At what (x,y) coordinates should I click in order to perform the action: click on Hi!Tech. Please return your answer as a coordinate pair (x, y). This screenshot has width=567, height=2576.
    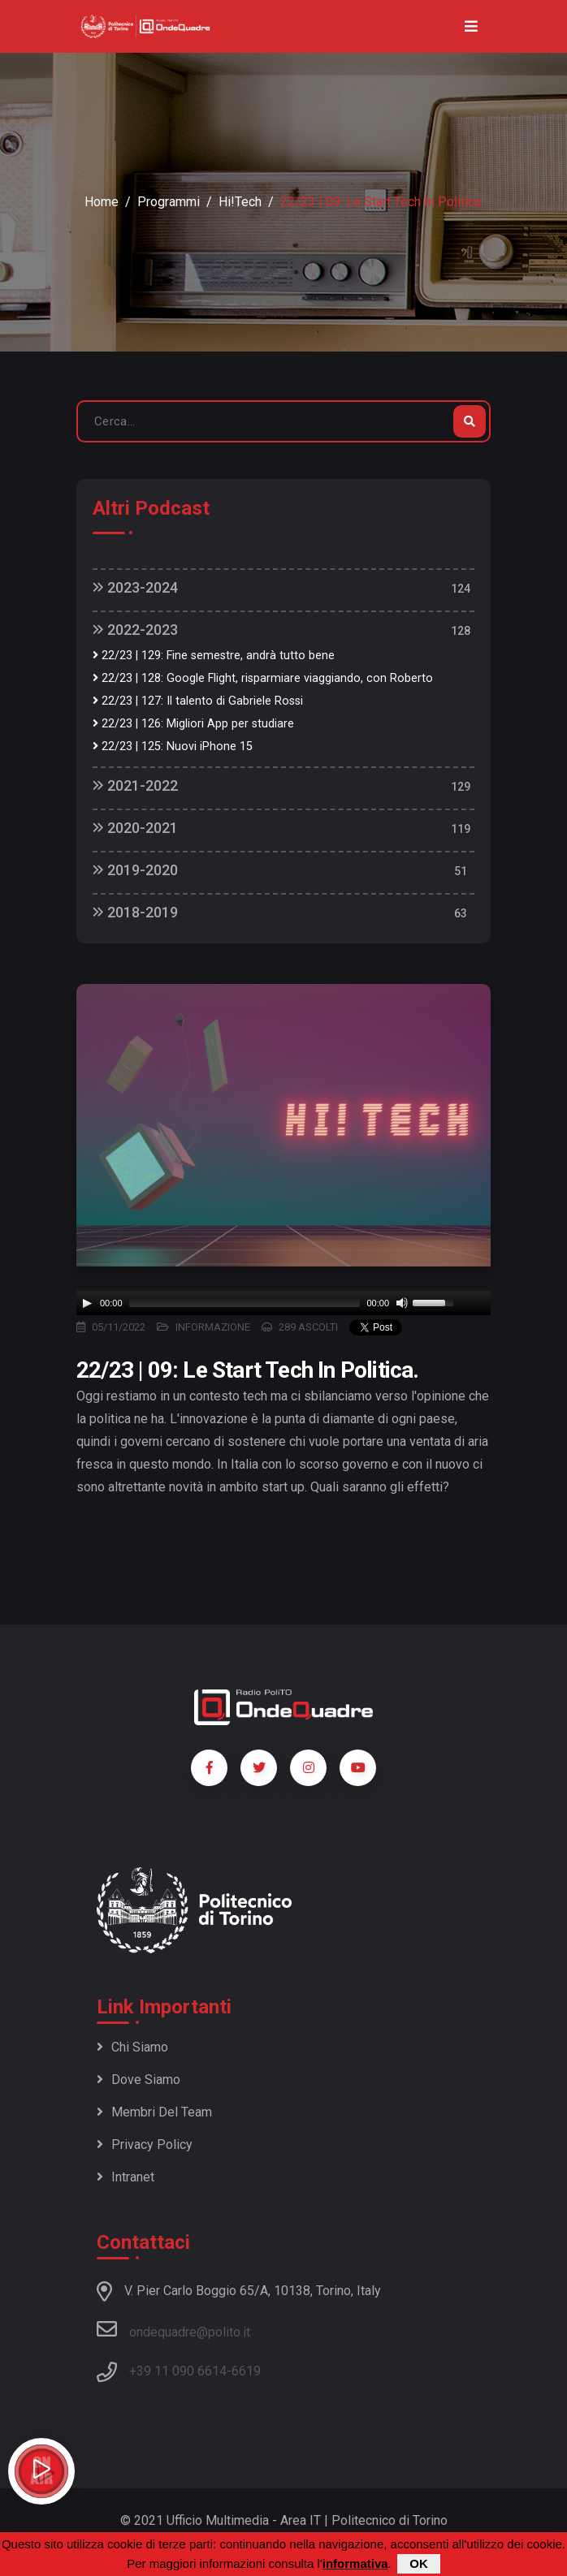
    Looking at the image, I should click on (240, 201).